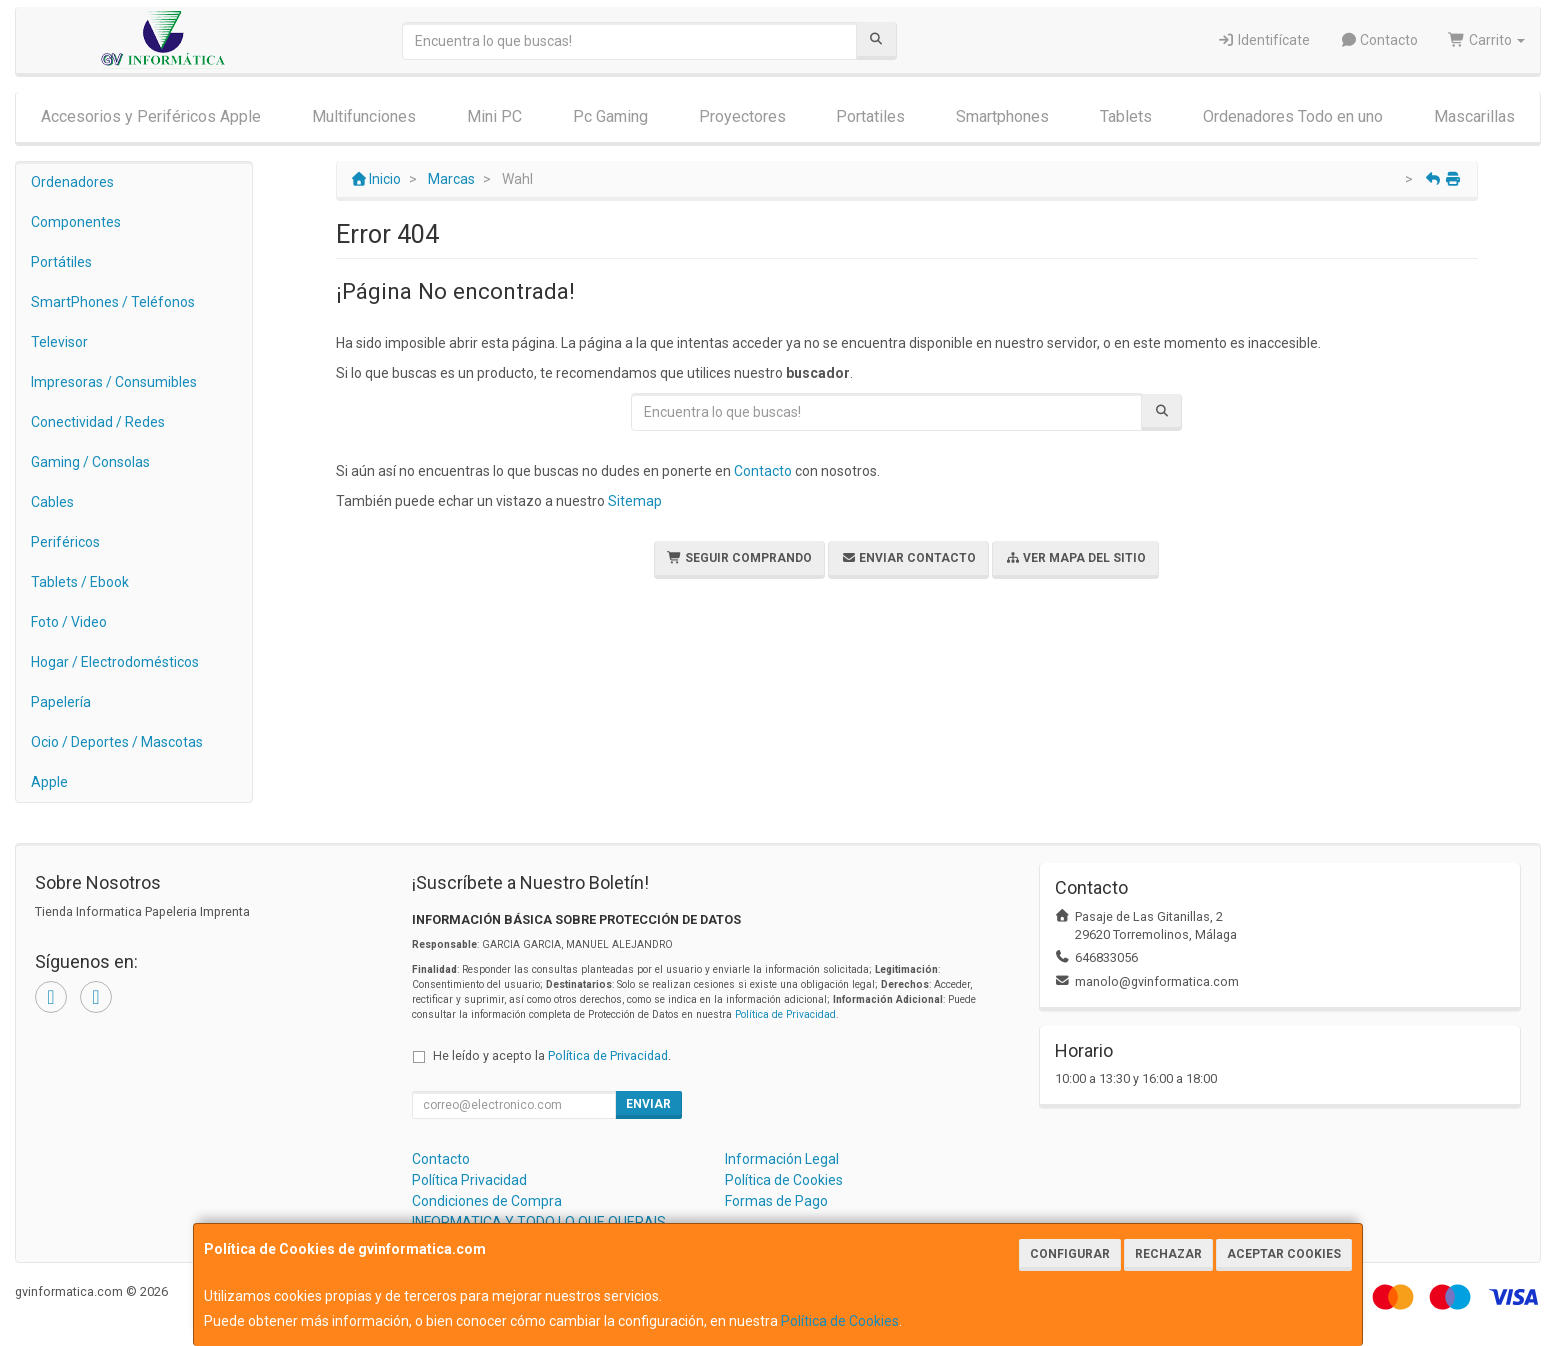 This screenshot has height=1346, width=1556. I want to click on Ver Mapa del Sitio, so click(1075, 558).